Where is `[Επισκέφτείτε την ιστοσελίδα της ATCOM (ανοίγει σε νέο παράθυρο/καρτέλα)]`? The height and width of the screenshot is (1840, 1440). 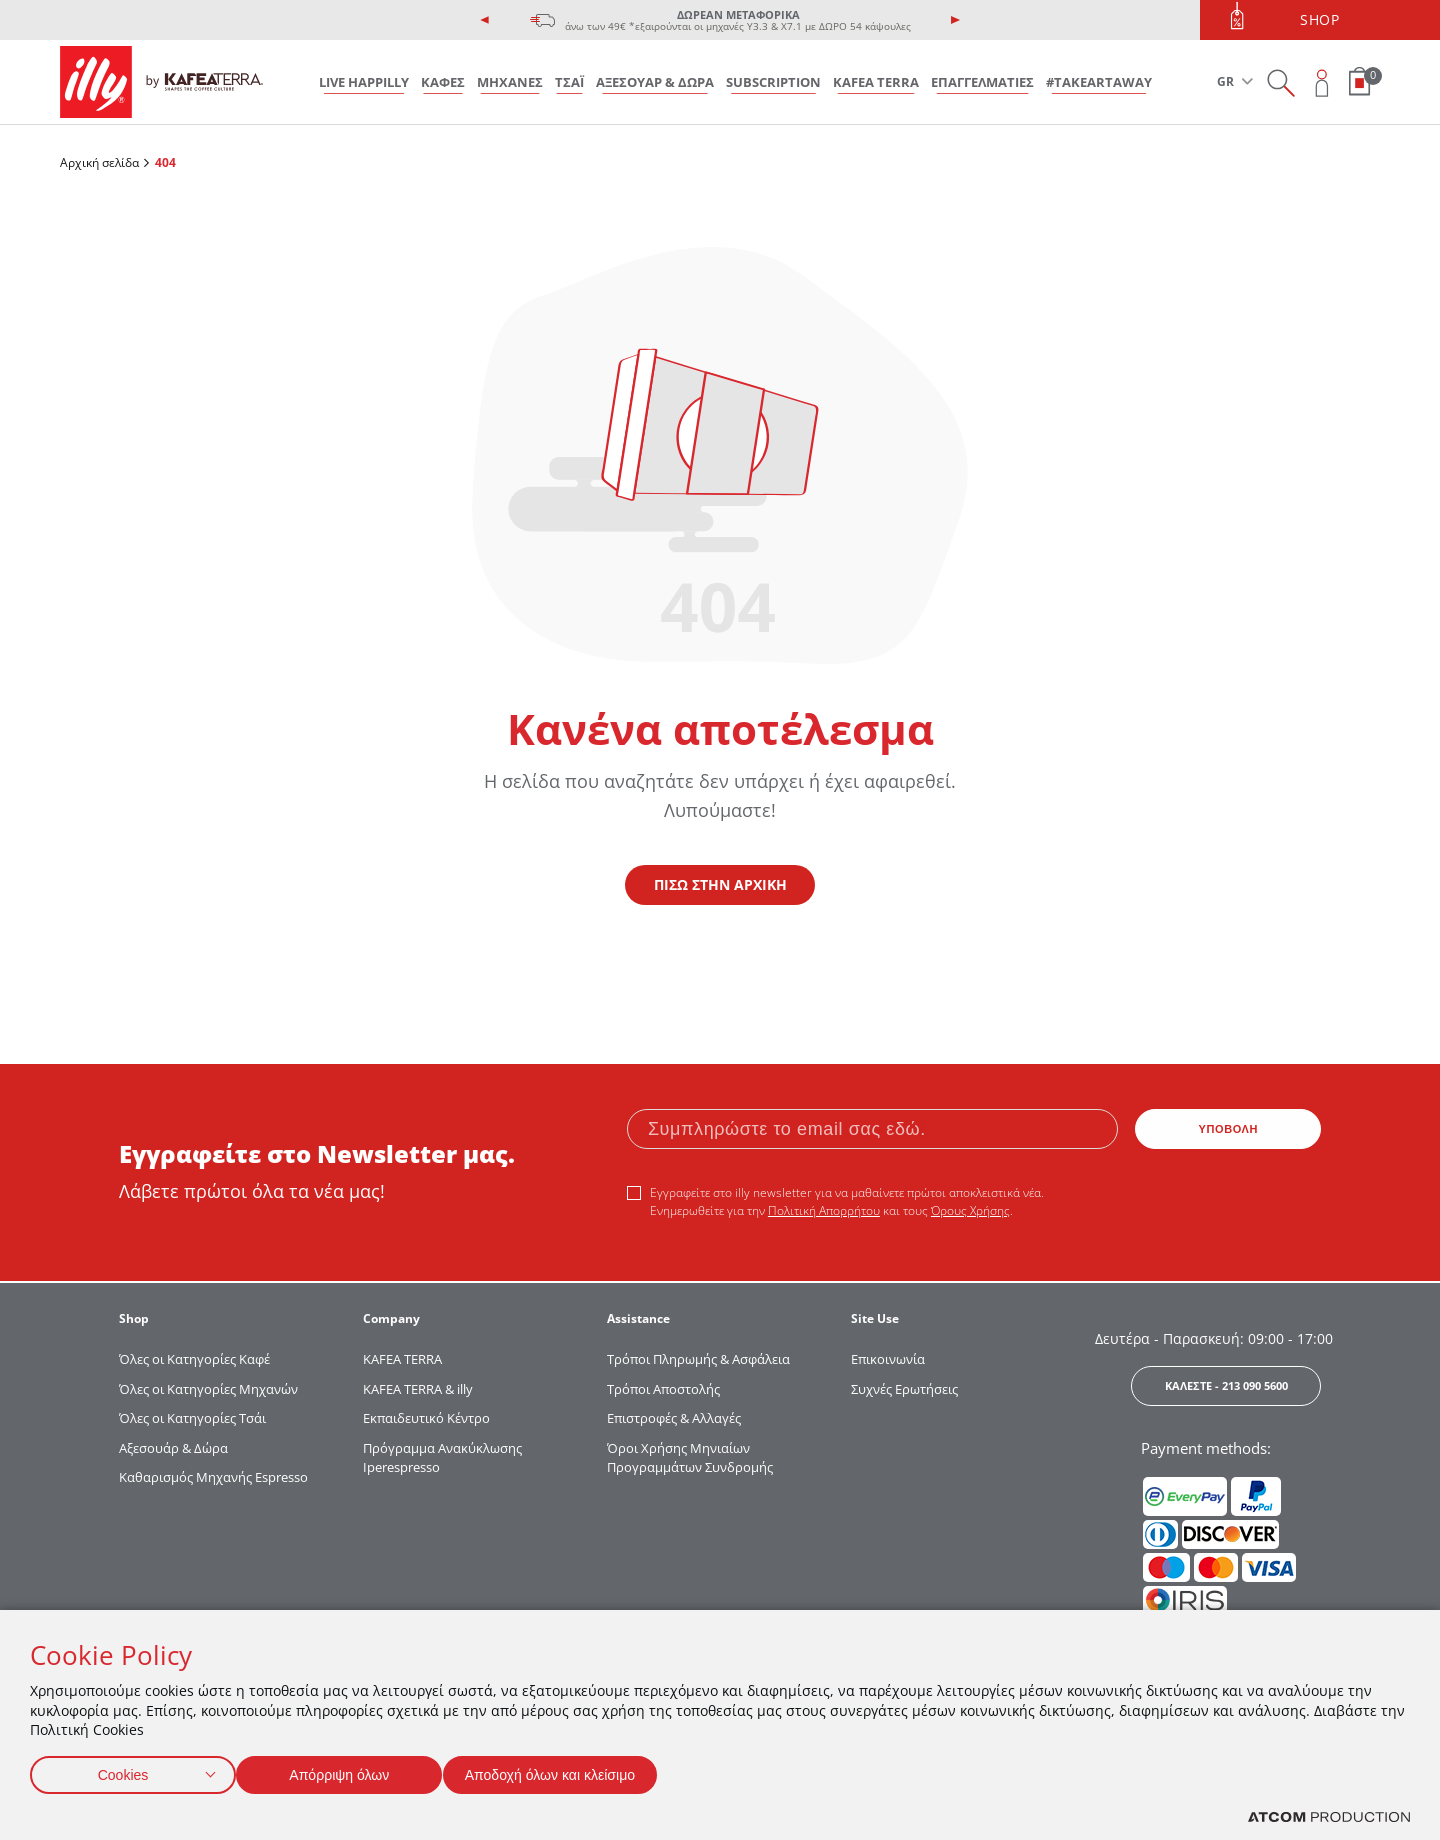
[Επισκέφτείτε την ιστοσελίδα της ATCOM (ανοίγει σε νέο παράθυρο/καρτέλα)] is located at coordinates (1329, 1817).